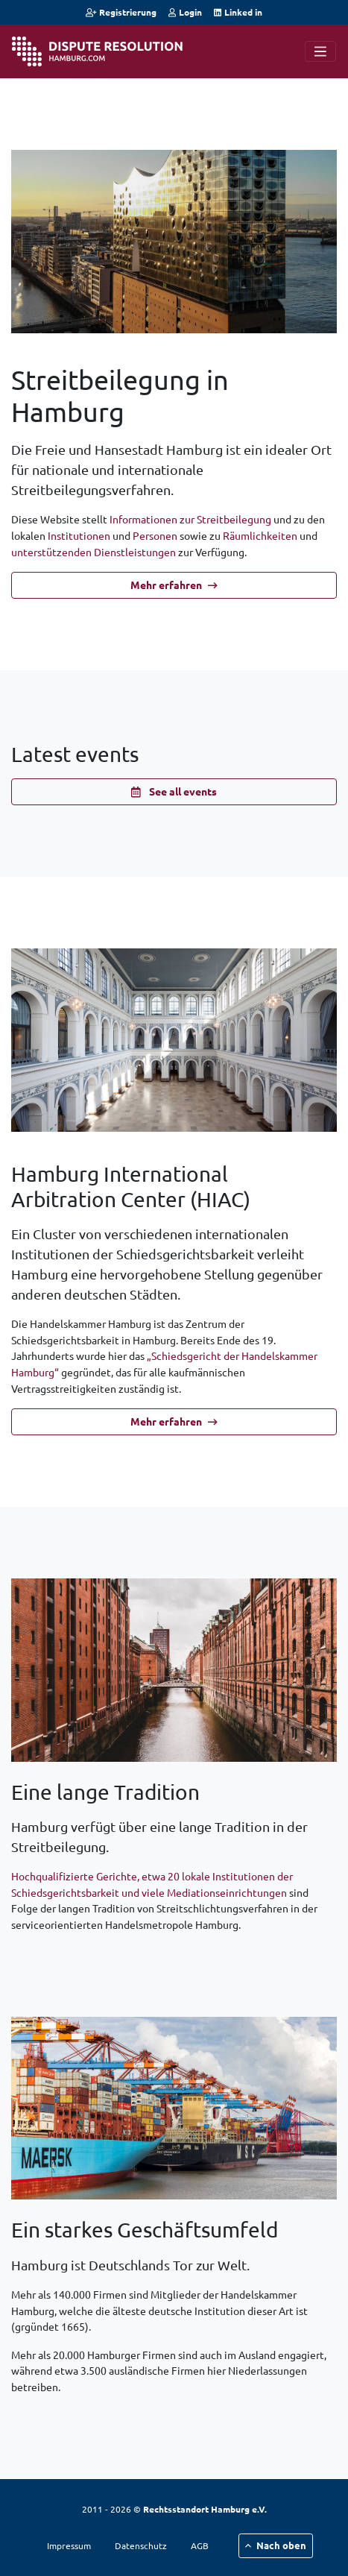 This screenshot has width=348, height=2576. Describe the element at coordinates (141, 2545) in the screenshot. I see `Datenschutz` at that location.